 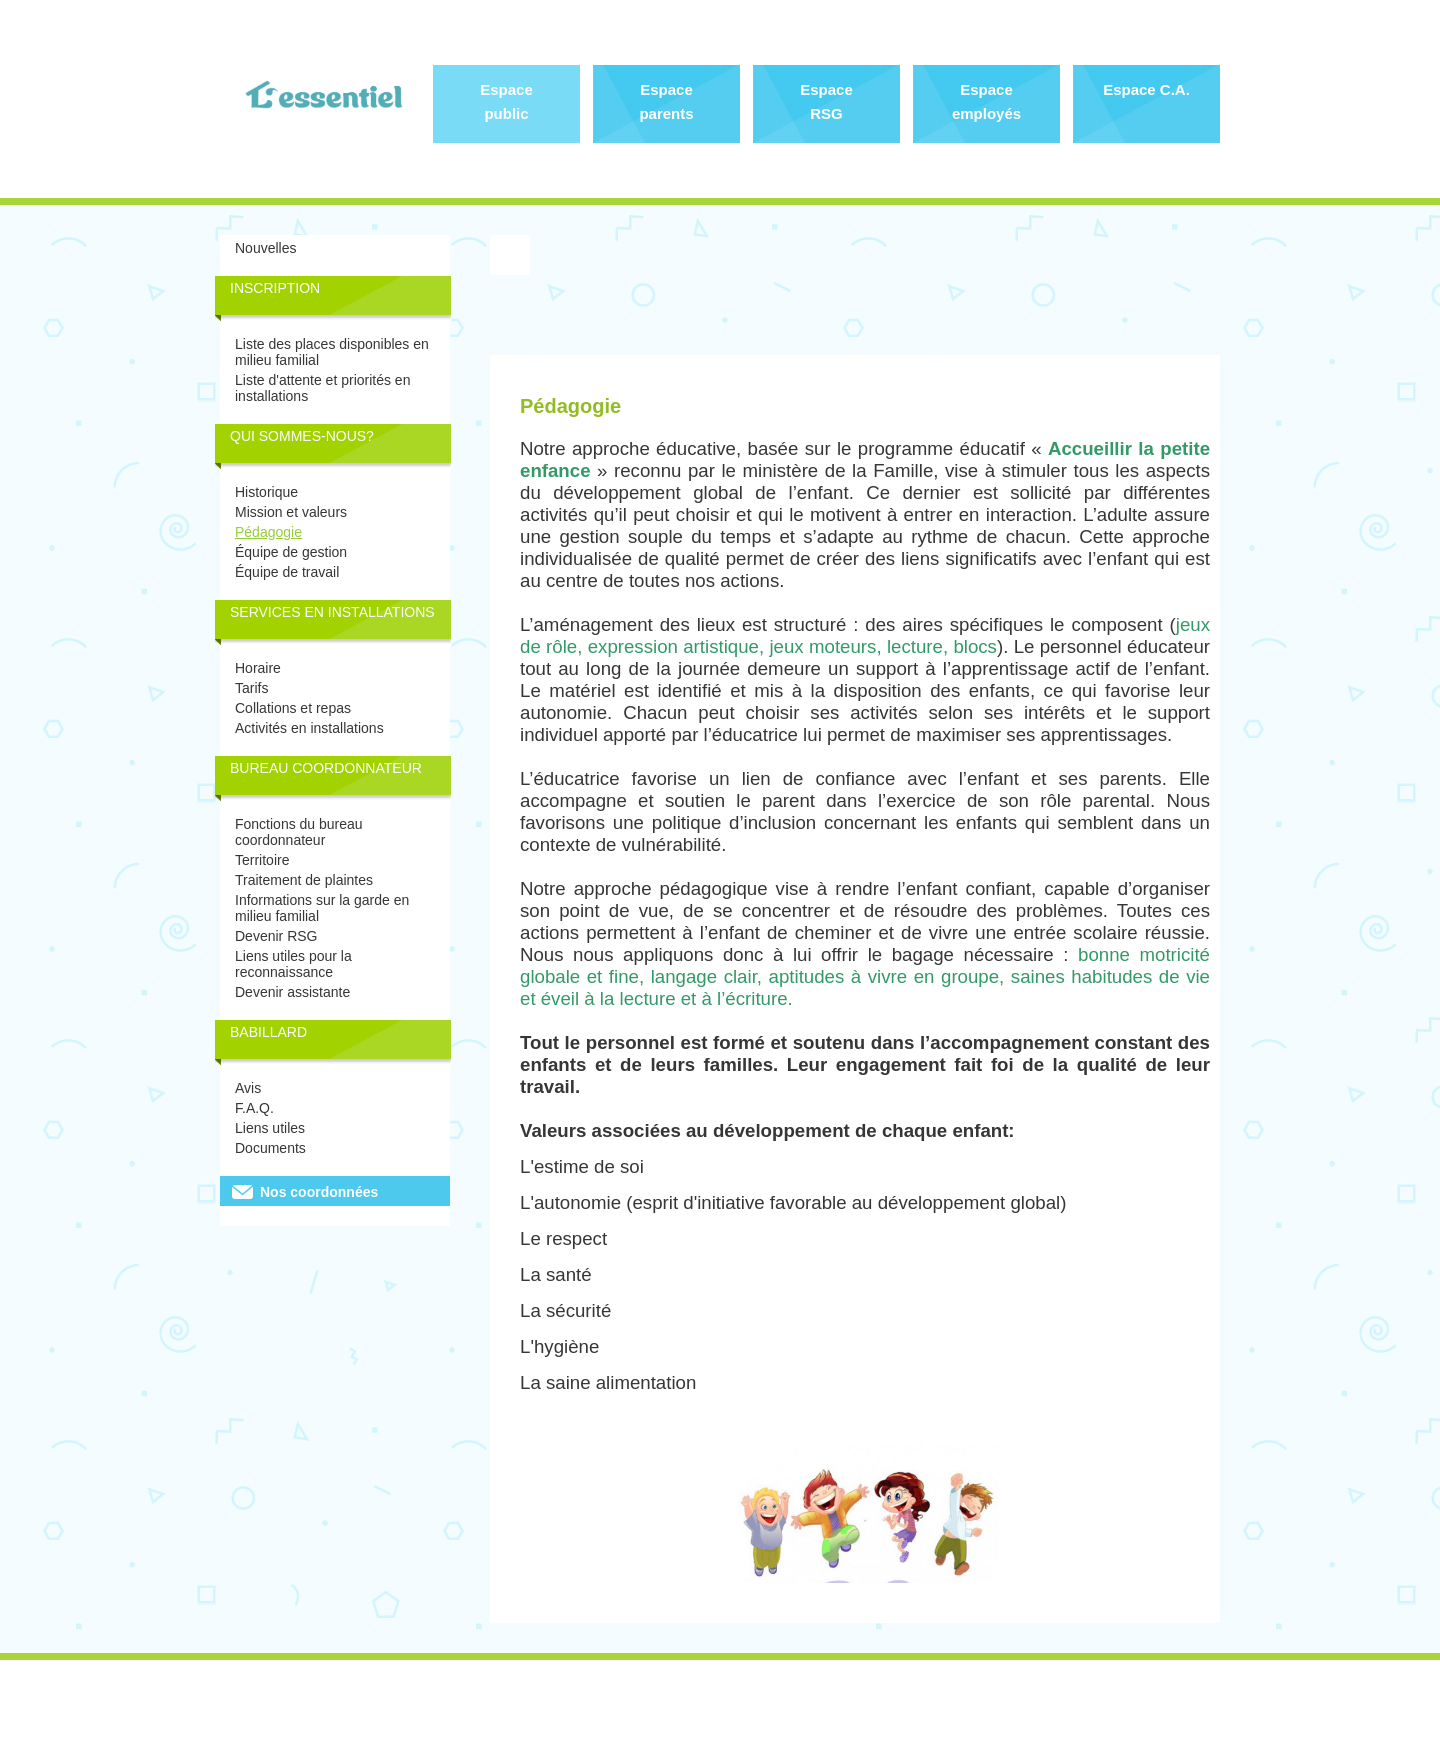 I want to click on Territoire, so click(x=262, y=860).